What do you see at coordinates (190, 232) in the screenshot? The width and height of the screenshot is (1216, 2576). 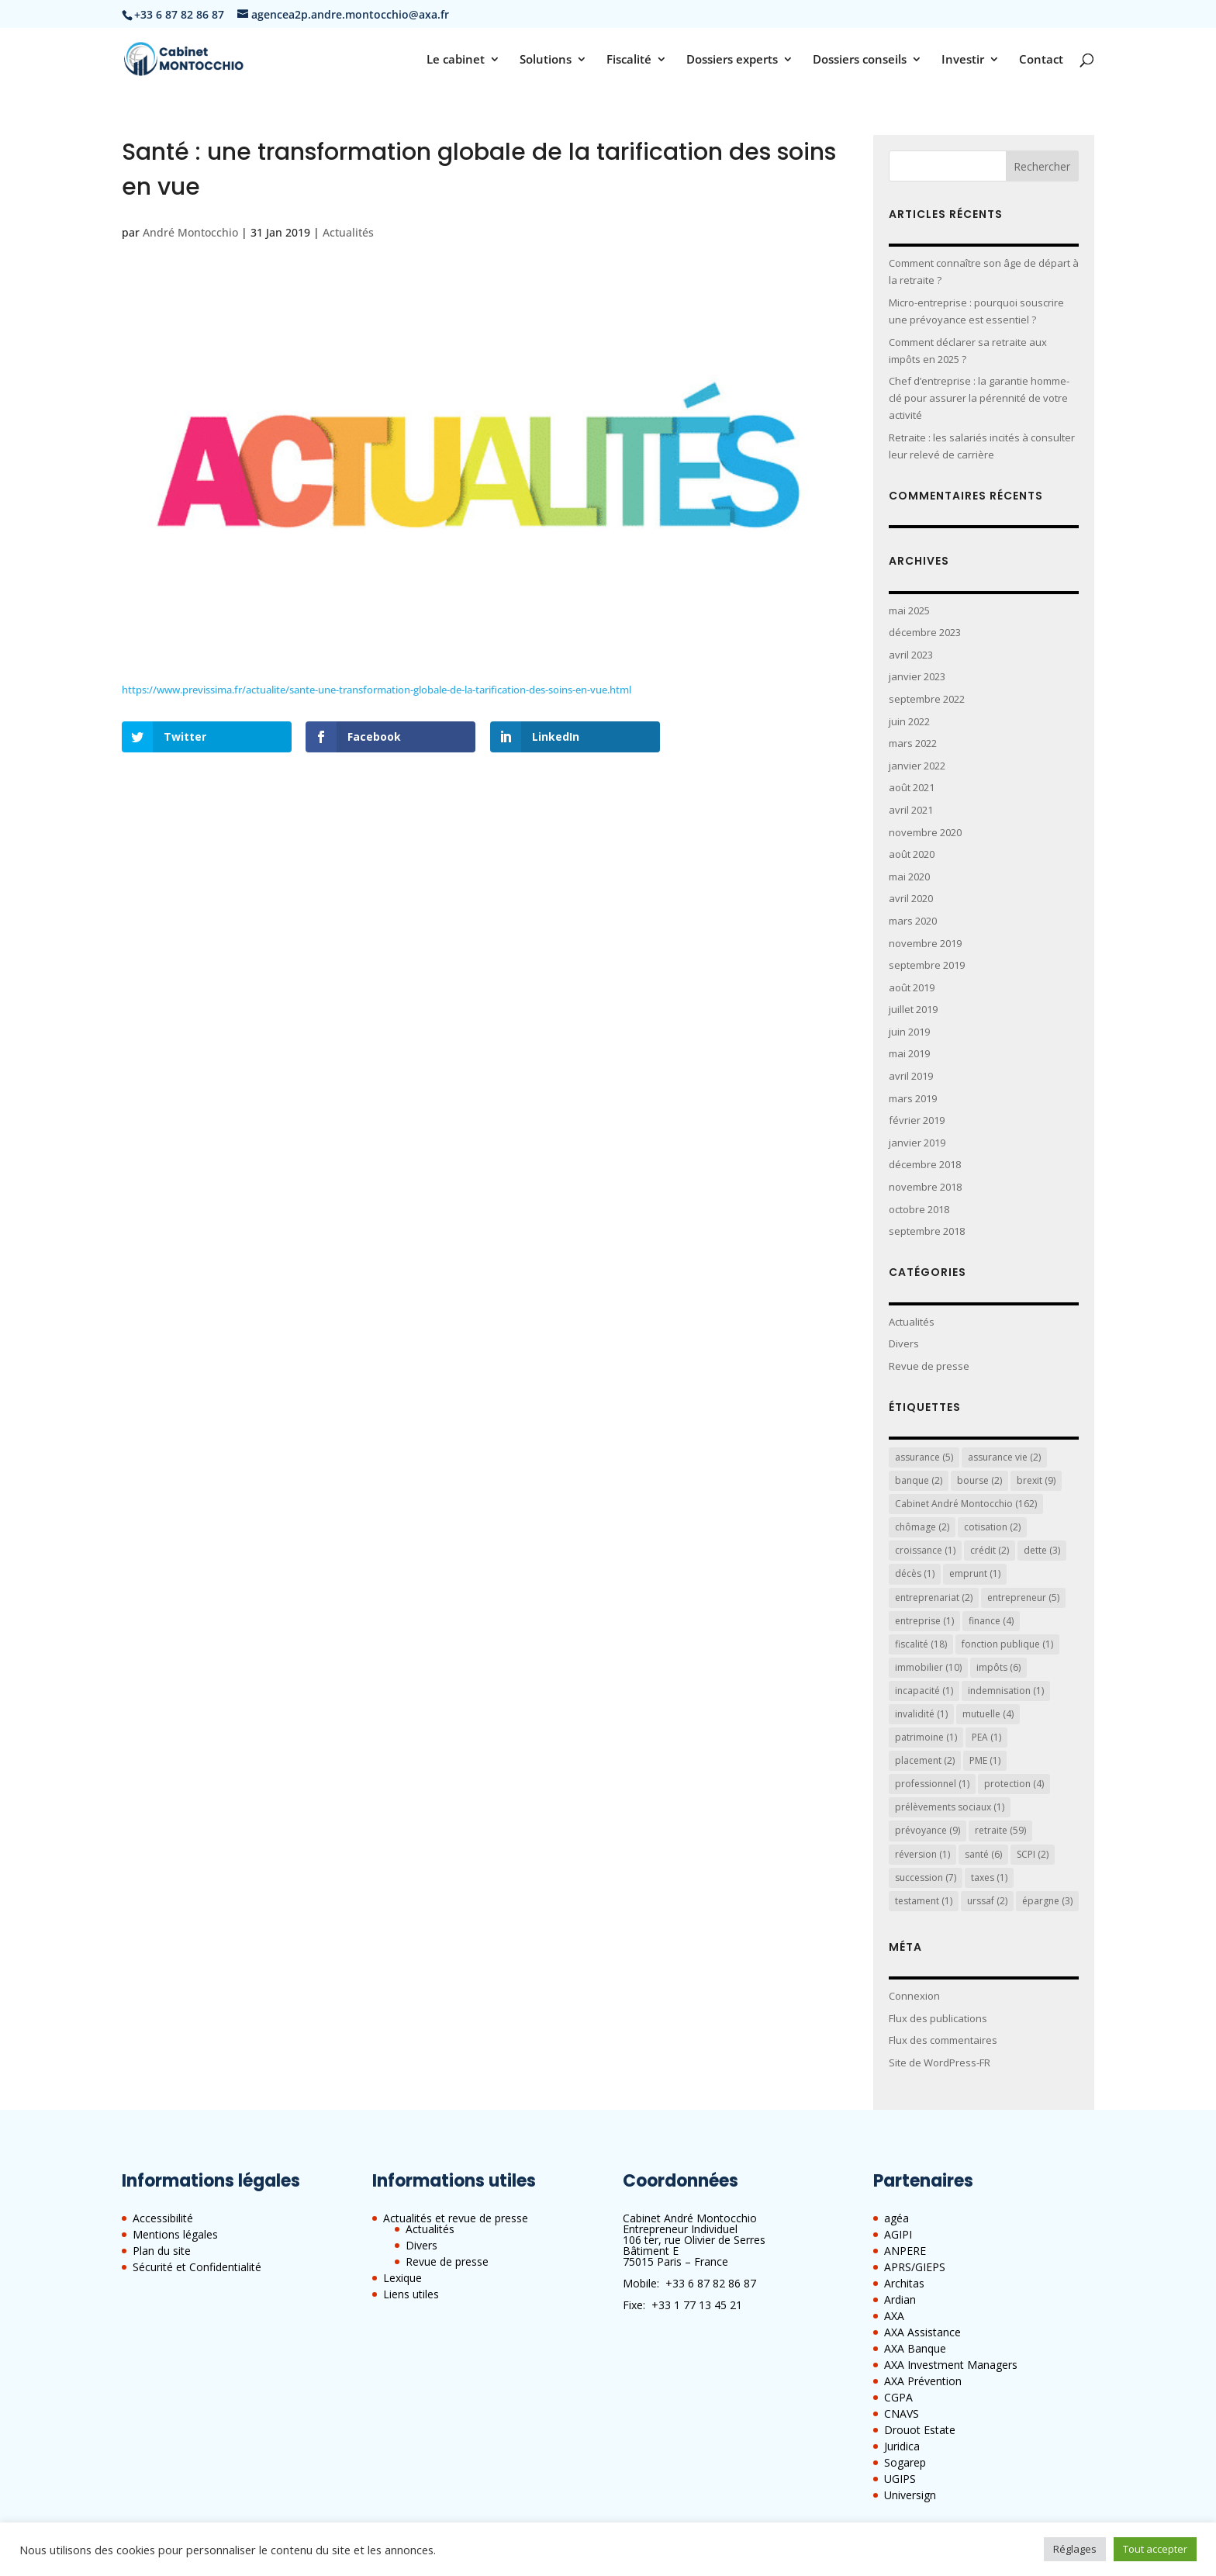 I see `André Montocchio` at bounding box center [190, 232].